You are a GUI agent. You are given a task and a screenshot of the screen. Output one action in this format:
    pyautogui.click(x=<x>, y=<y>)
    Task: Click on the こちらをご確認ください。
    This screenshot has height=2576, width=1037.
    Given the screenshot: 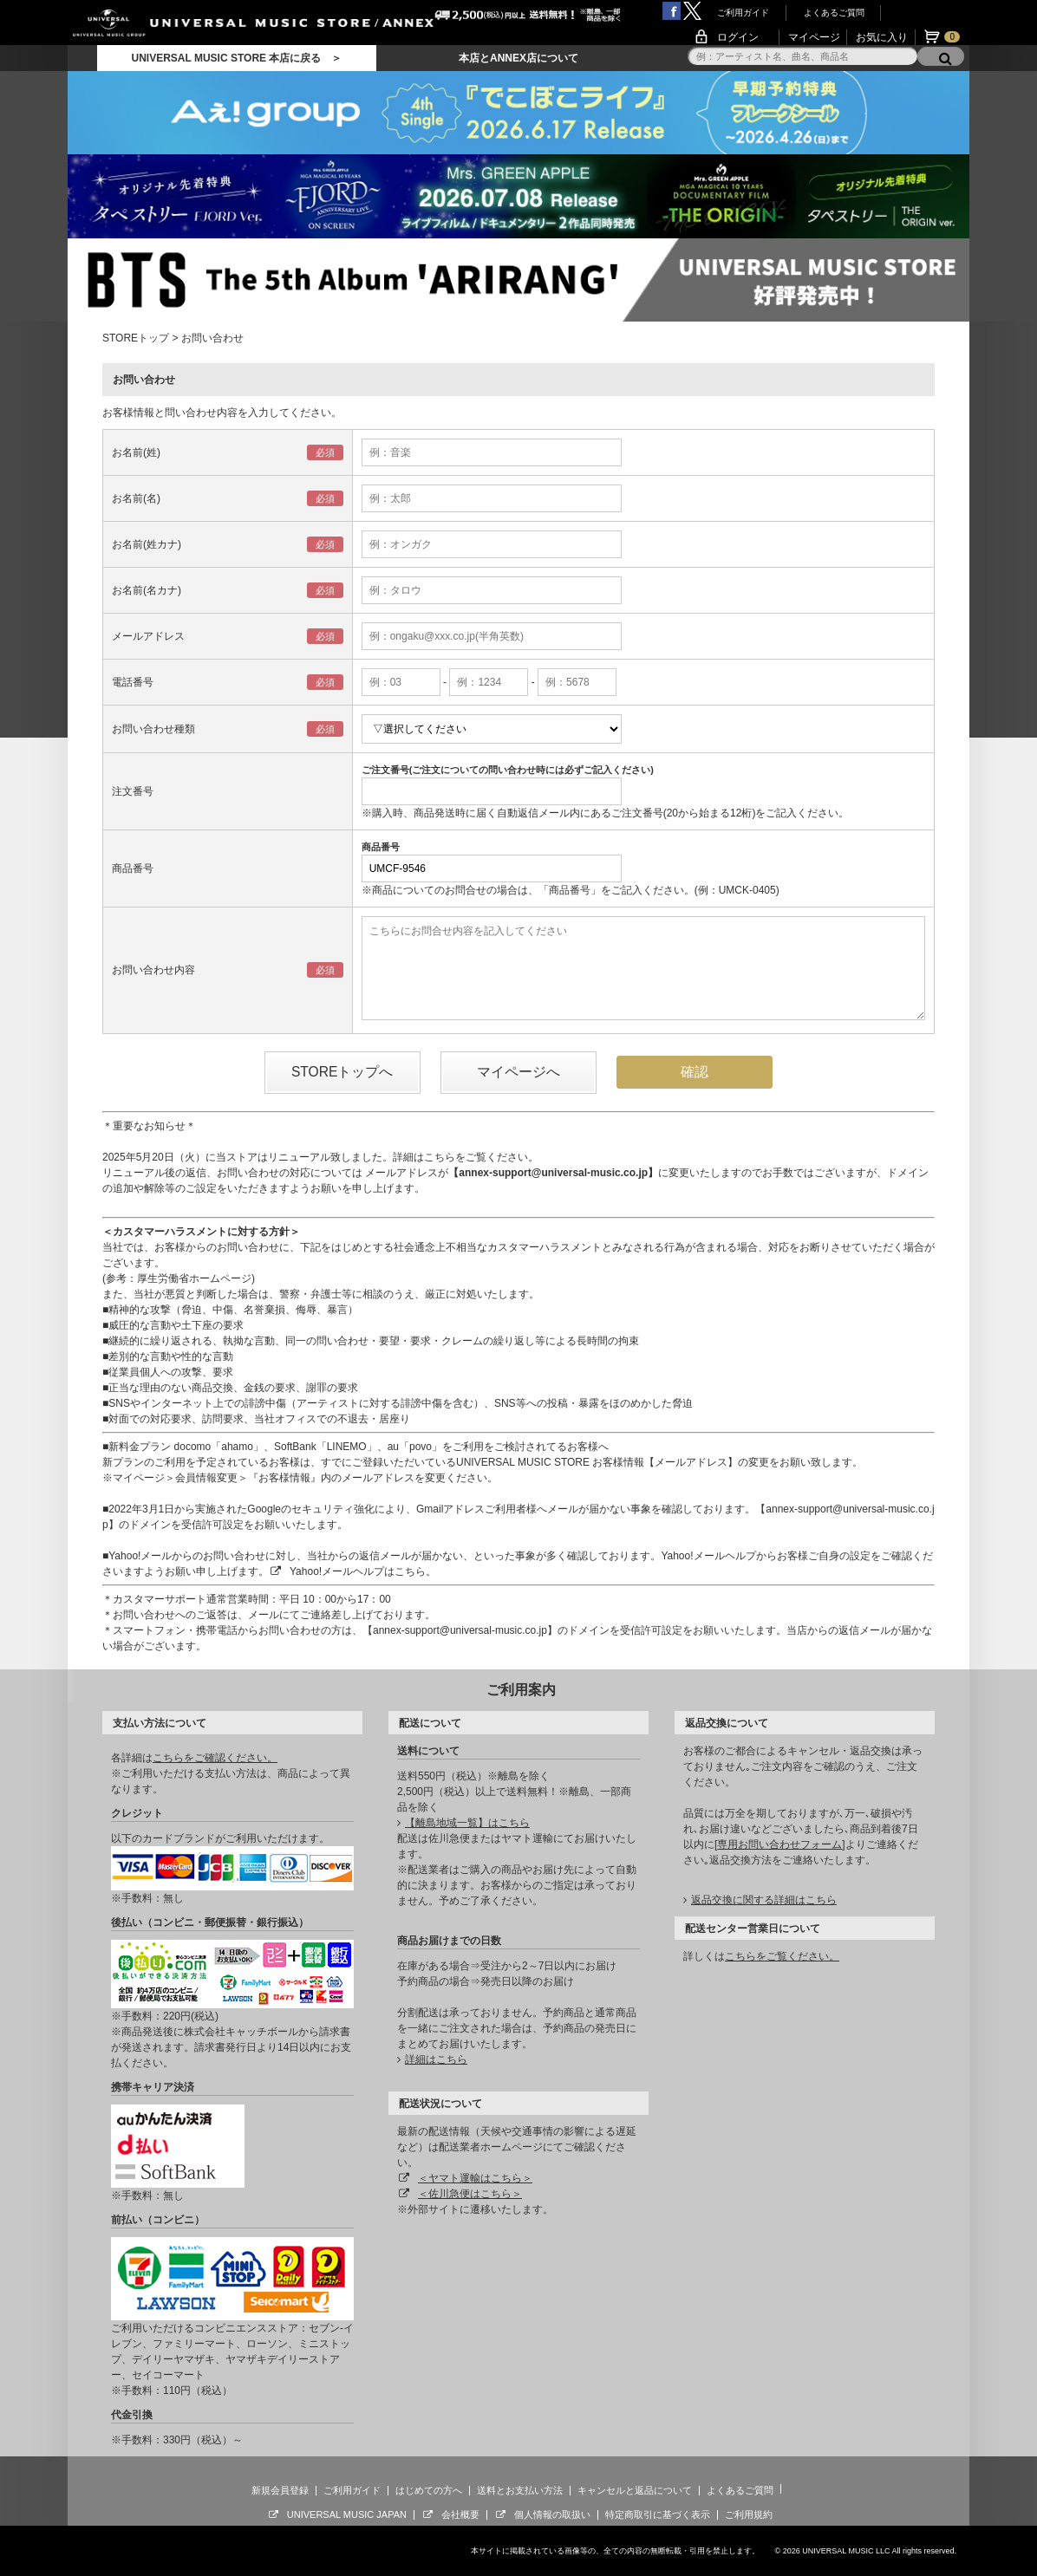 What is the action you would take?
    pyautogui.click(x=215, y=1758)
    